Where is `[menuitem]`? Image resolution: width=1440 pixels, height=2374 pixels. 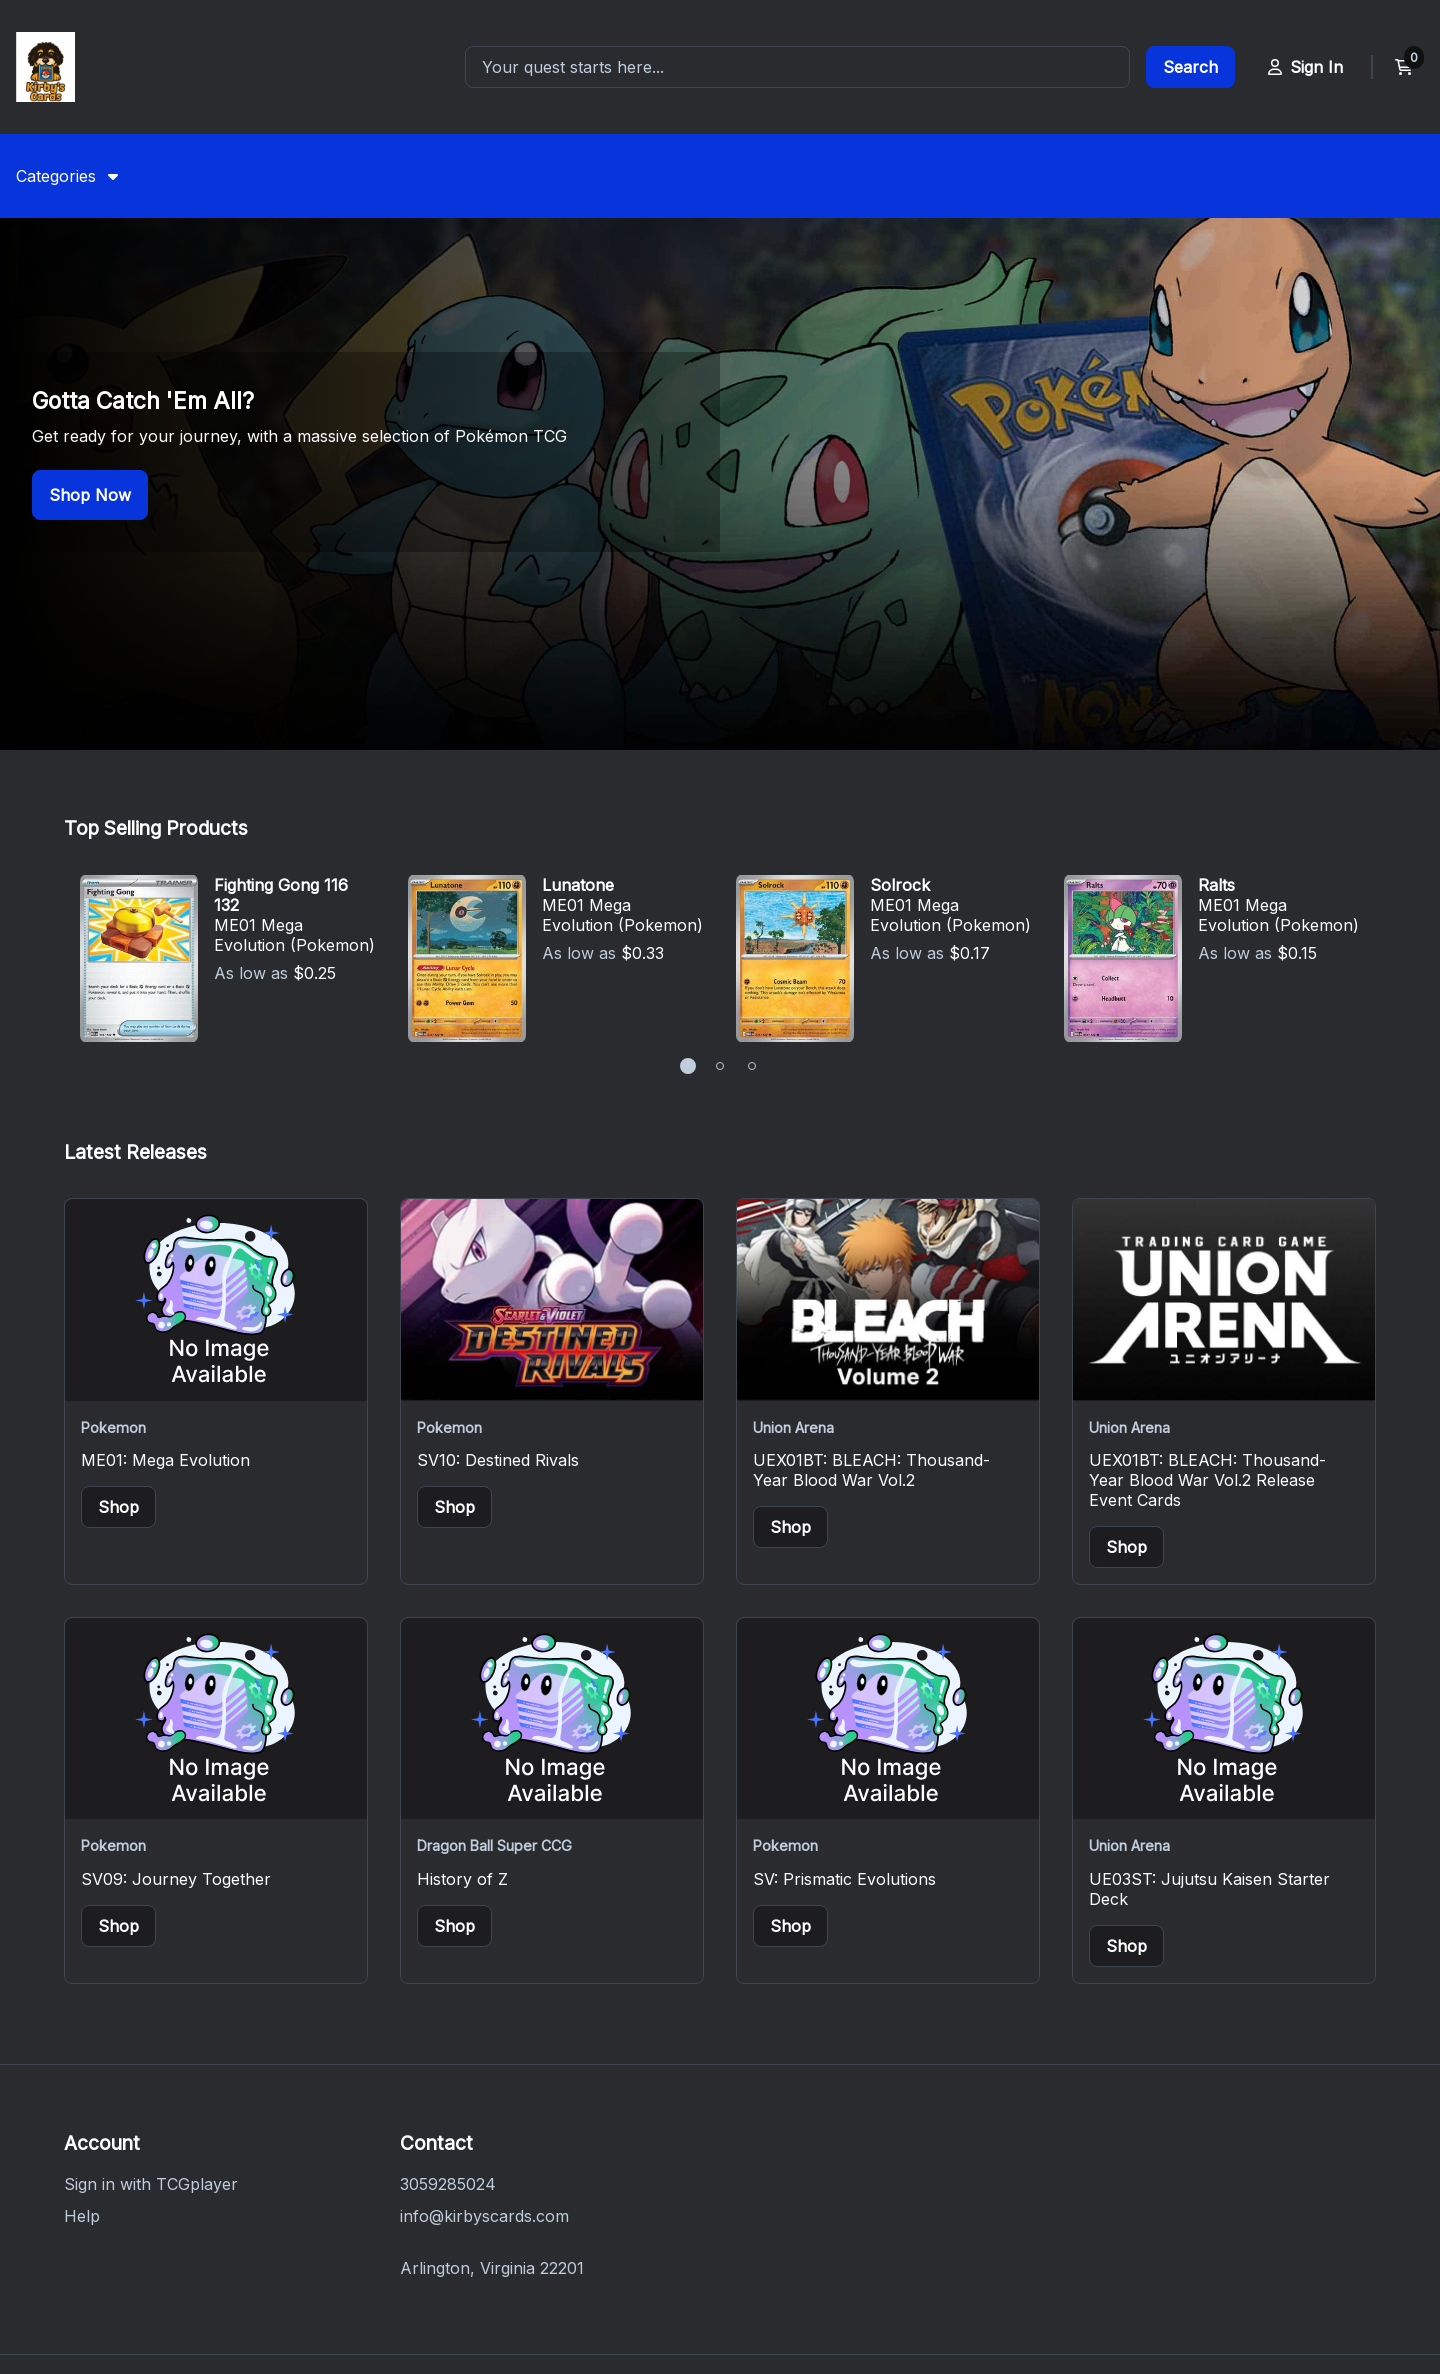 [menuitem] is located at coordinates (67, 176).